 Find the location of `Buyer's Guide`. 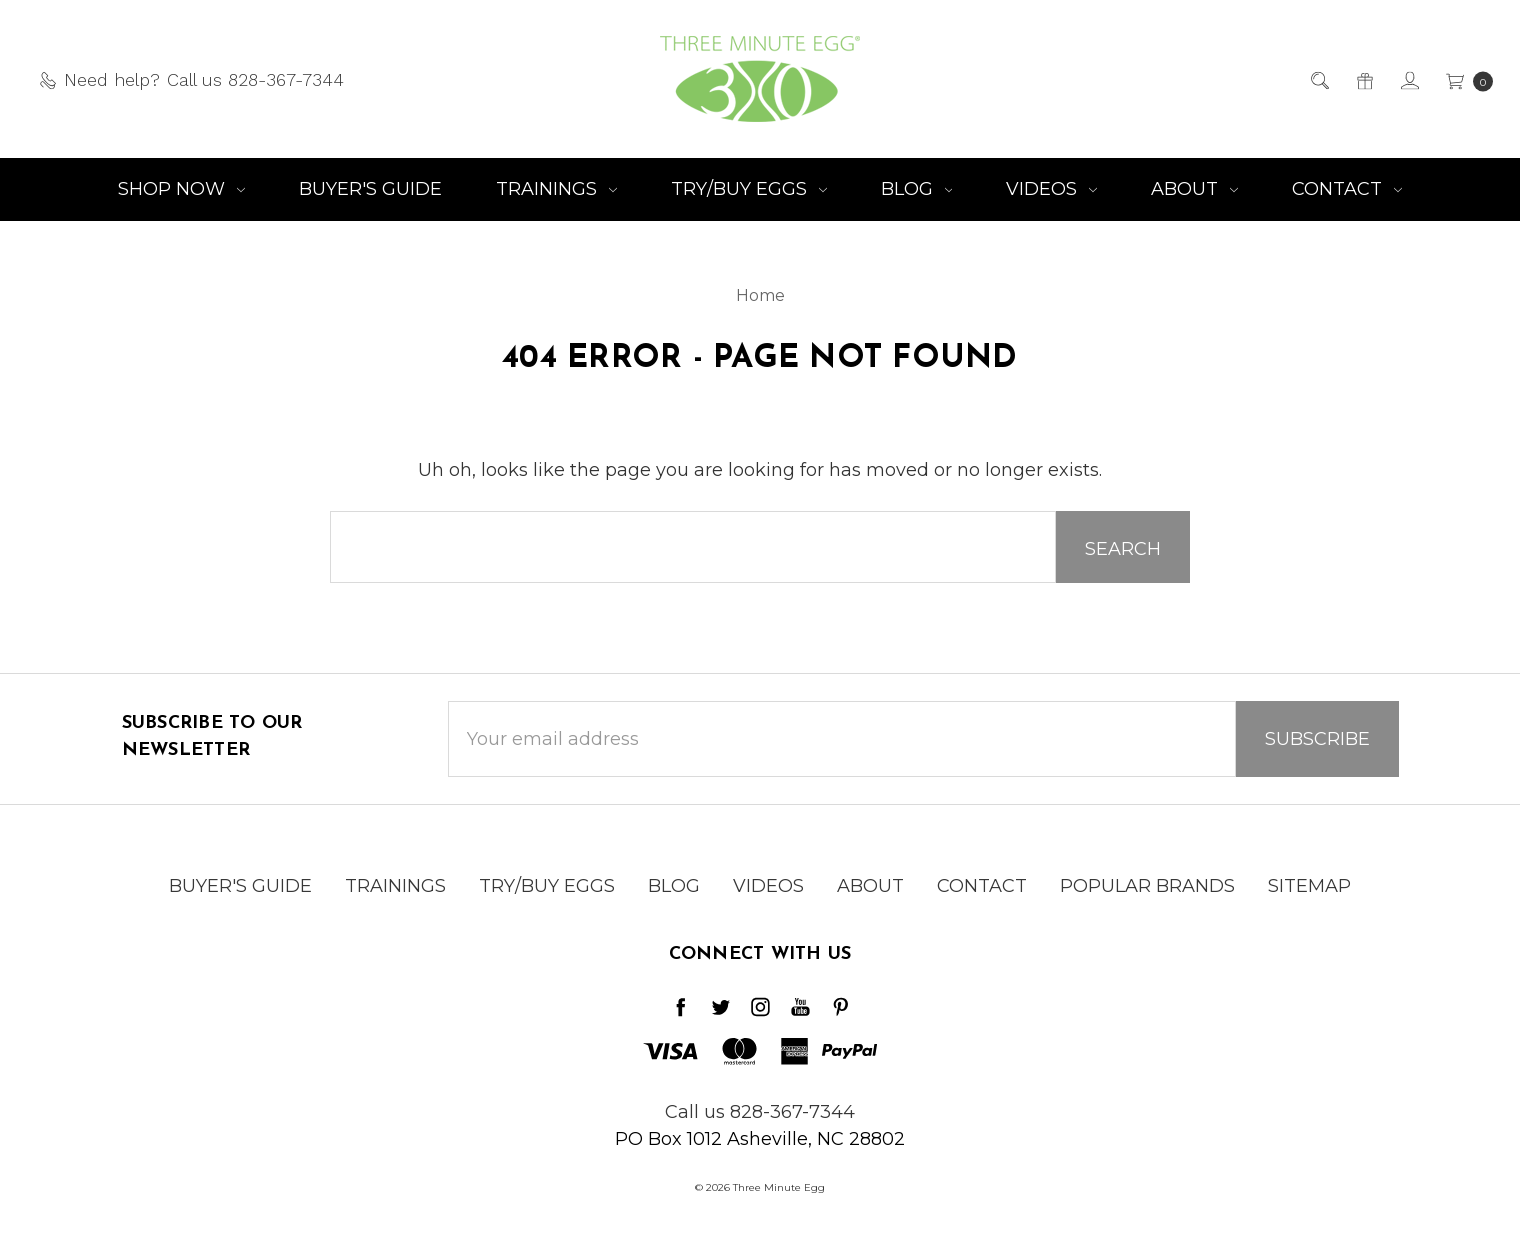

Buyer's Guide is located at coordinates (370, 189).